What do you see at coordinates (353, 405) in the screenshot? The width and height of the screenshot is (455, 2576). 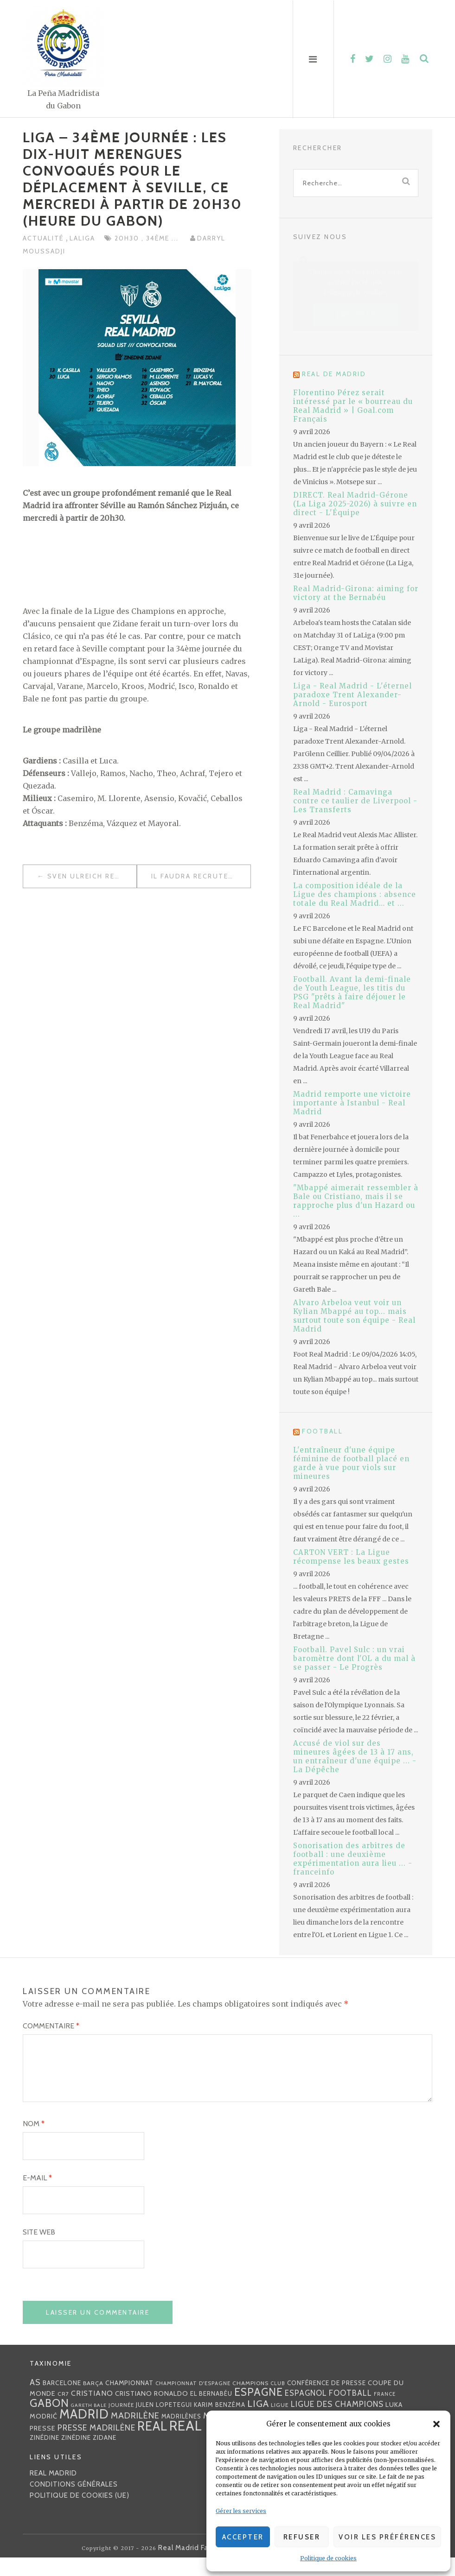 I see `Florentino Pérez serait intéressé par le « bourreau du Real Madrid » | Goal.com Français` at bounding box center [353, 405].